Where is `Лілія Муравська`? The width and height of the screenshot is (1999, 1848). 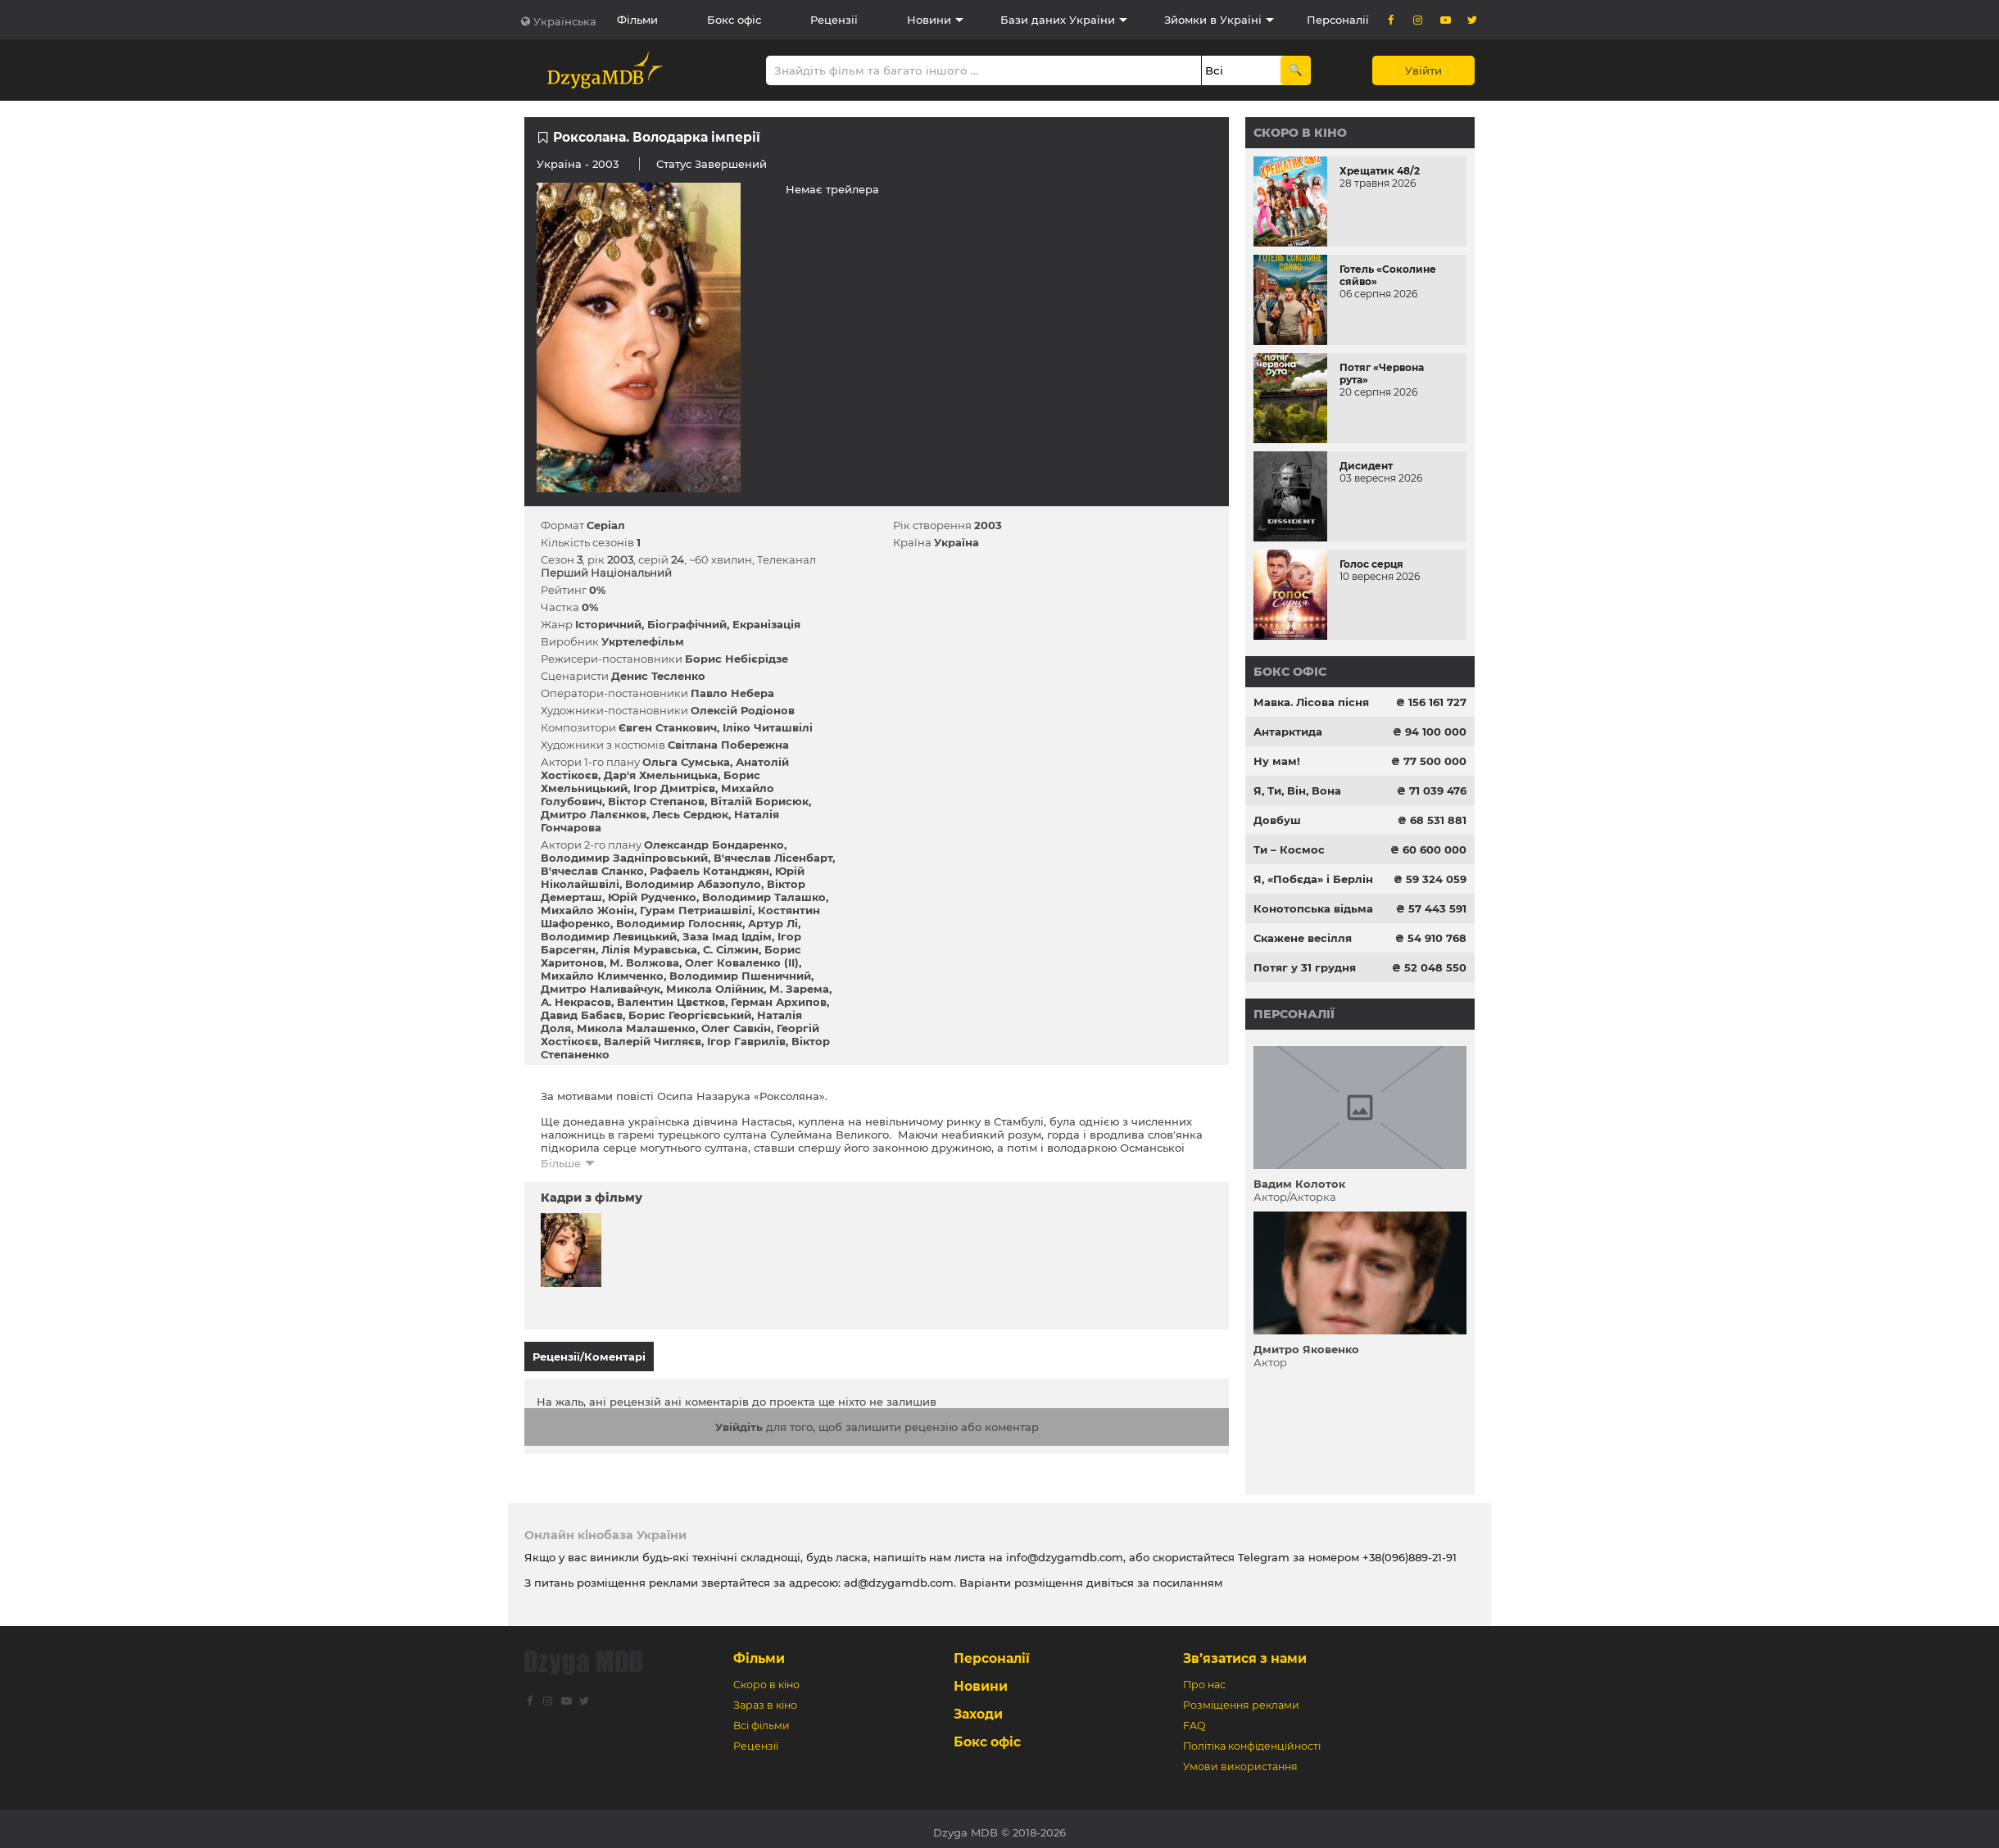
Лілія Муравська is located at coordinates (649, 949).